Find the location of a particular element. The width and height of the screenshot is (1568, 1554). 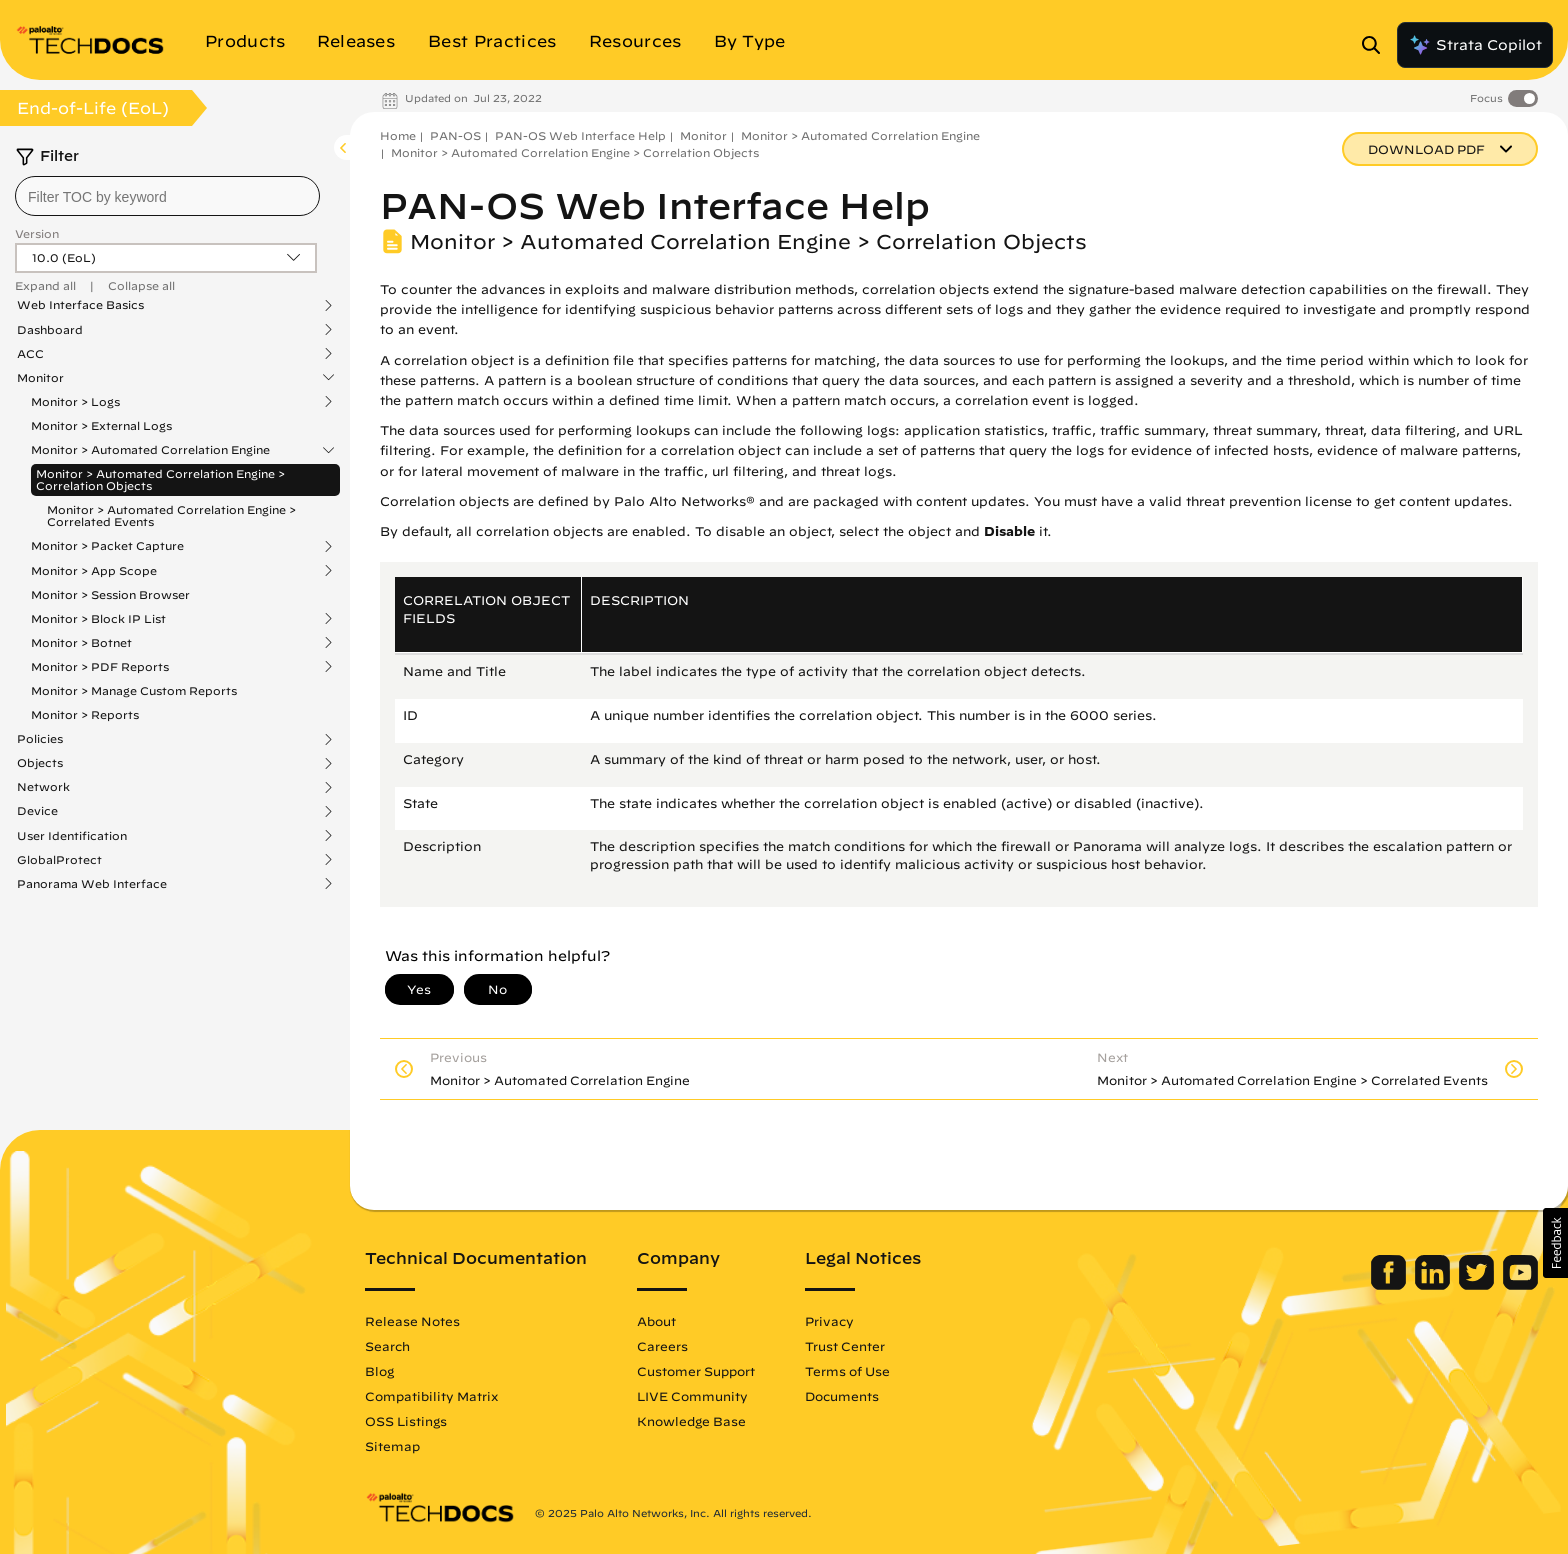

Monitor > Botnet is located at coordinates (81, 643).